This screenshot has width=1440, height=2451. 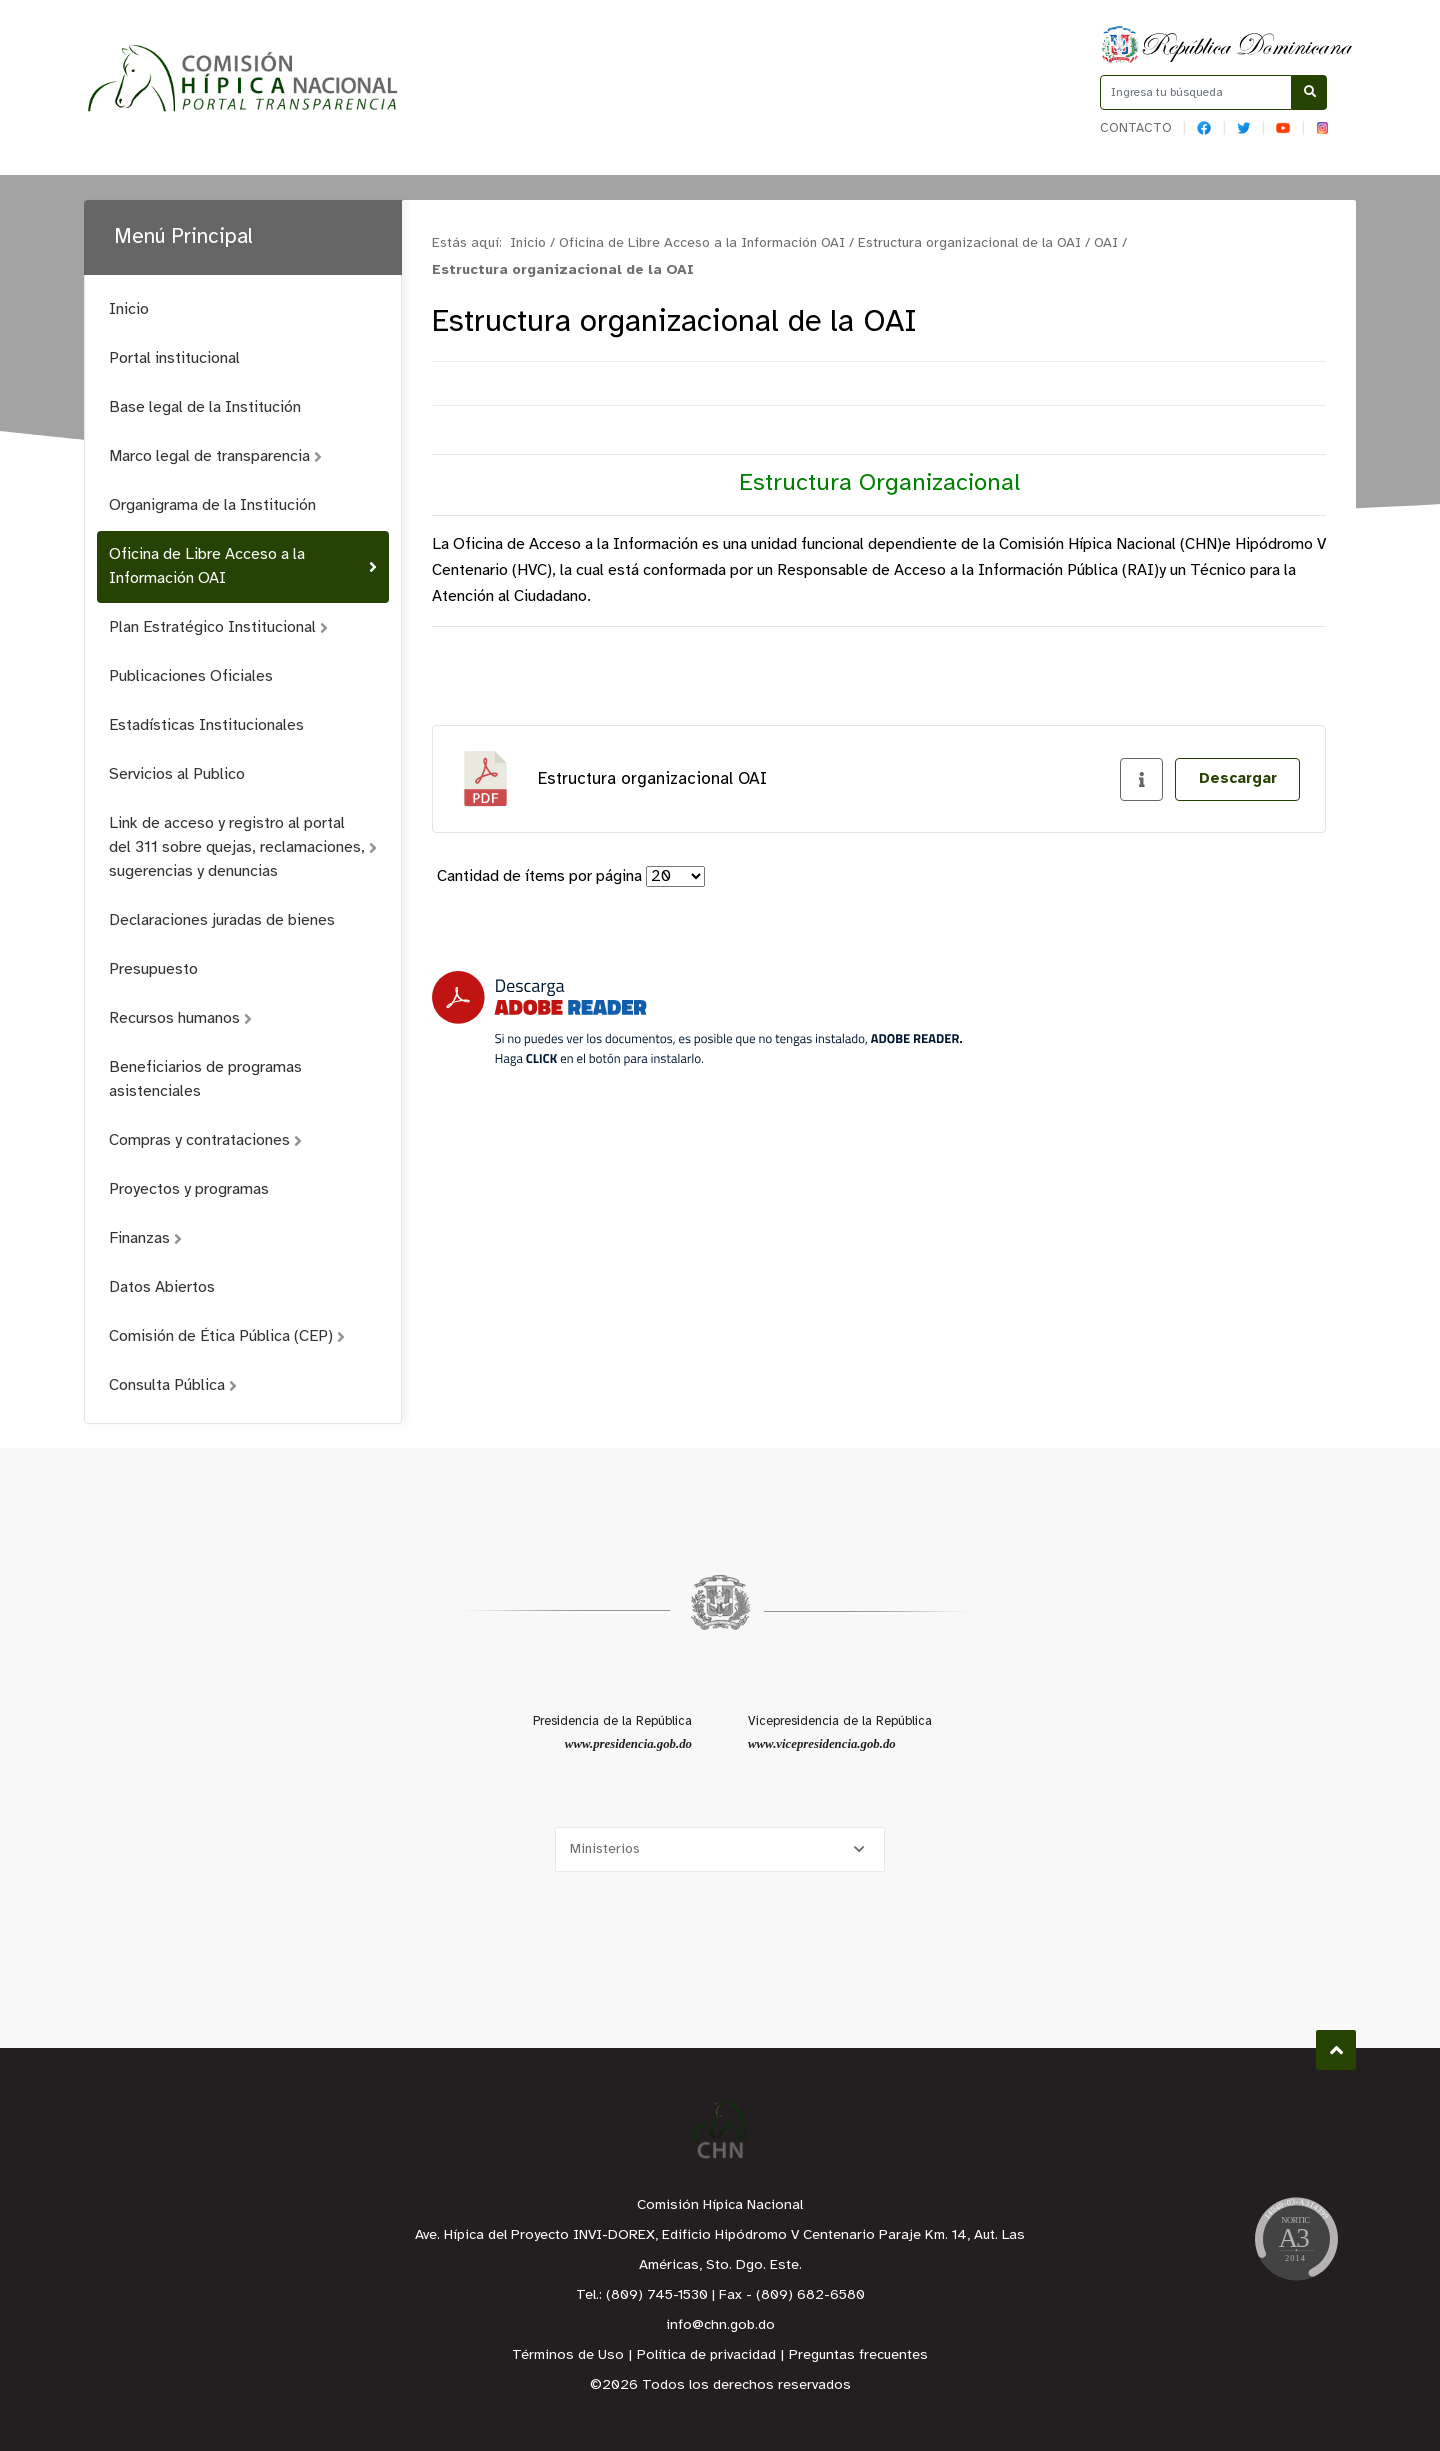 I want to click on Base legal de la Institución, so click(x=205, y=407).